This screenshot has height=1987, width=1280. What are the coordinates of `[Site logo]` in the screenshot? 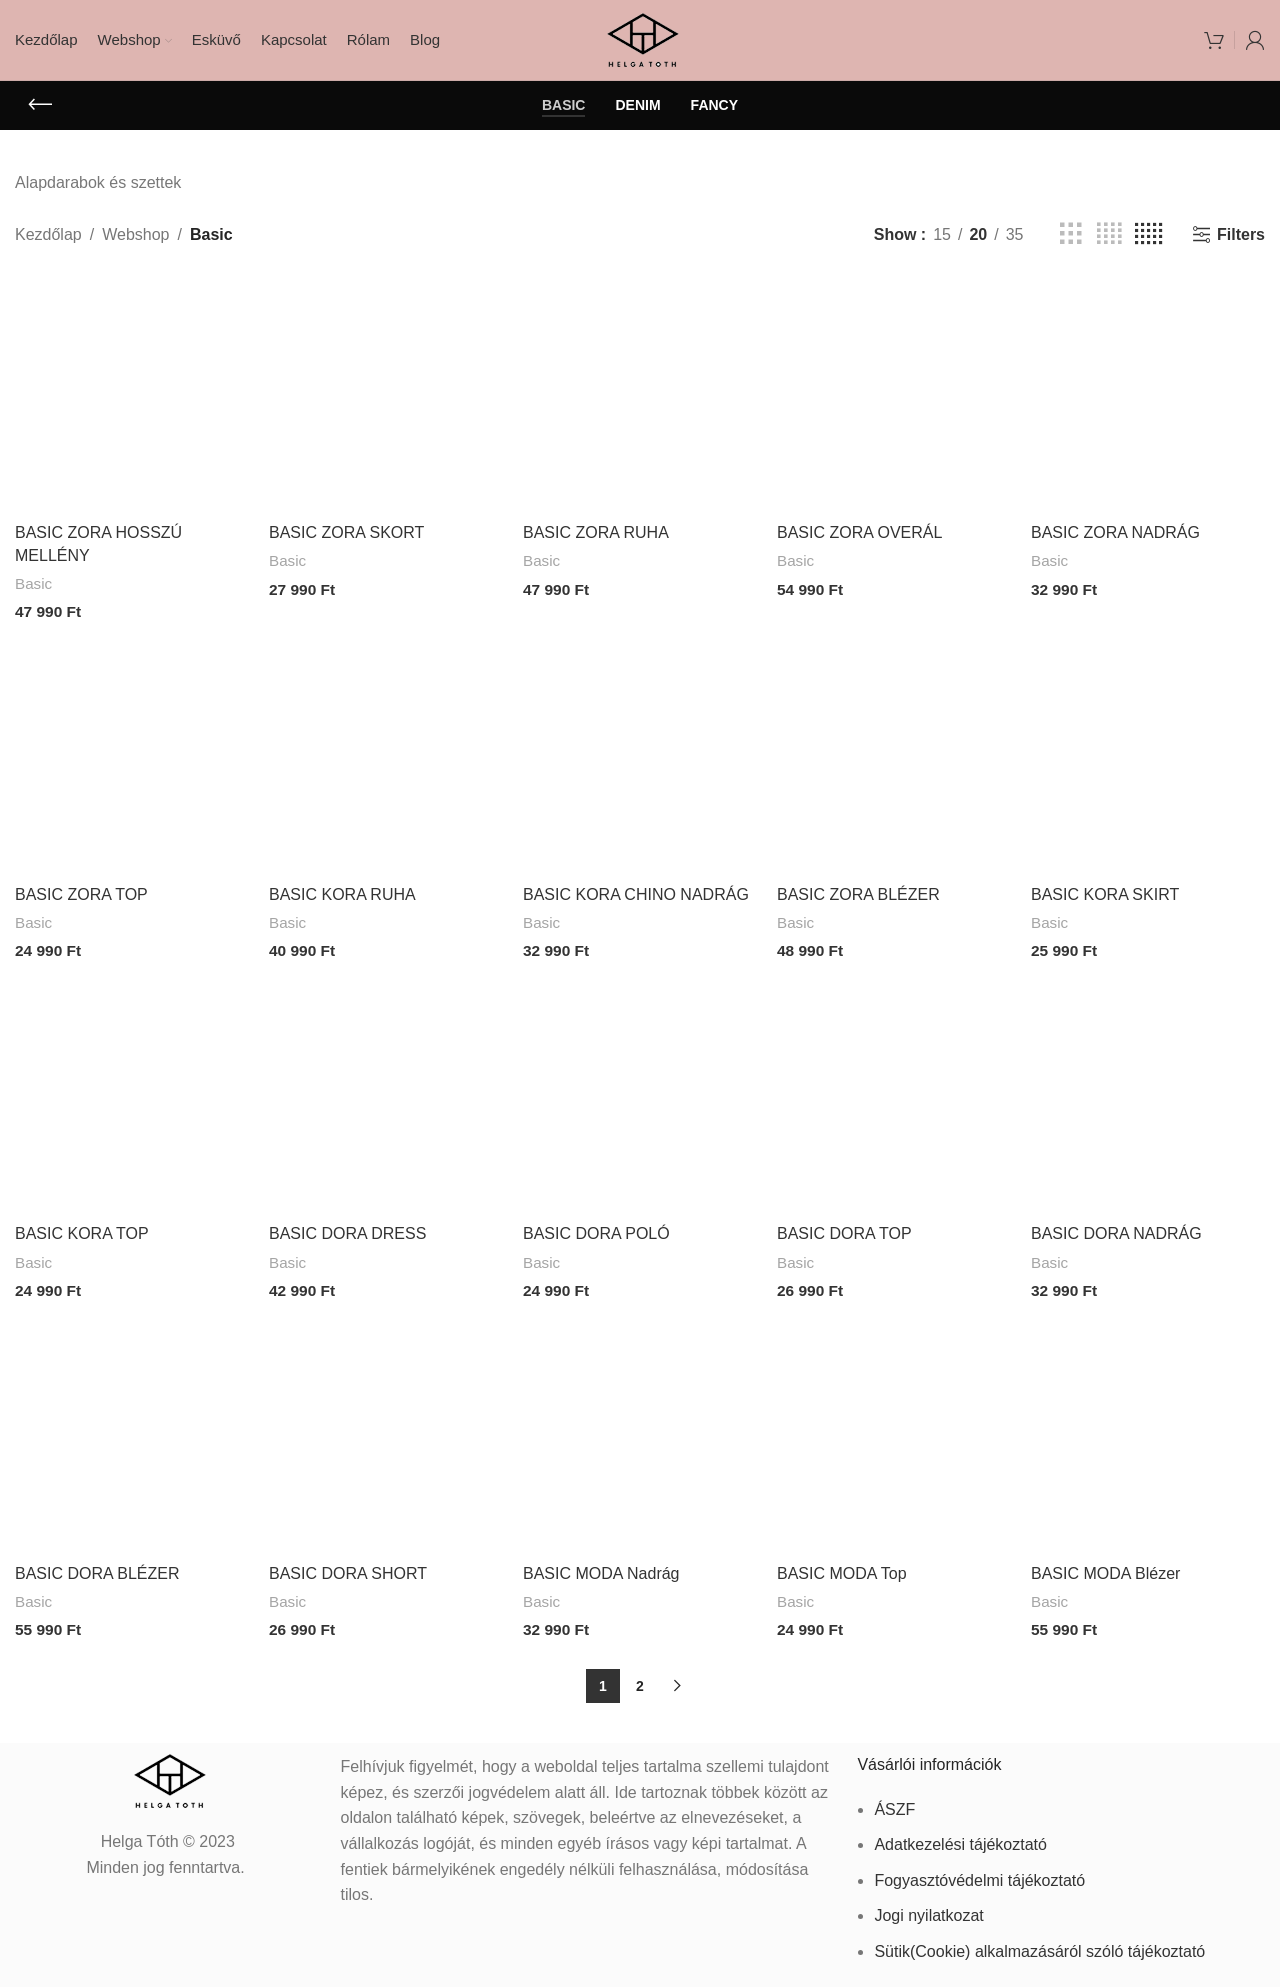 It's located at (640, 38).